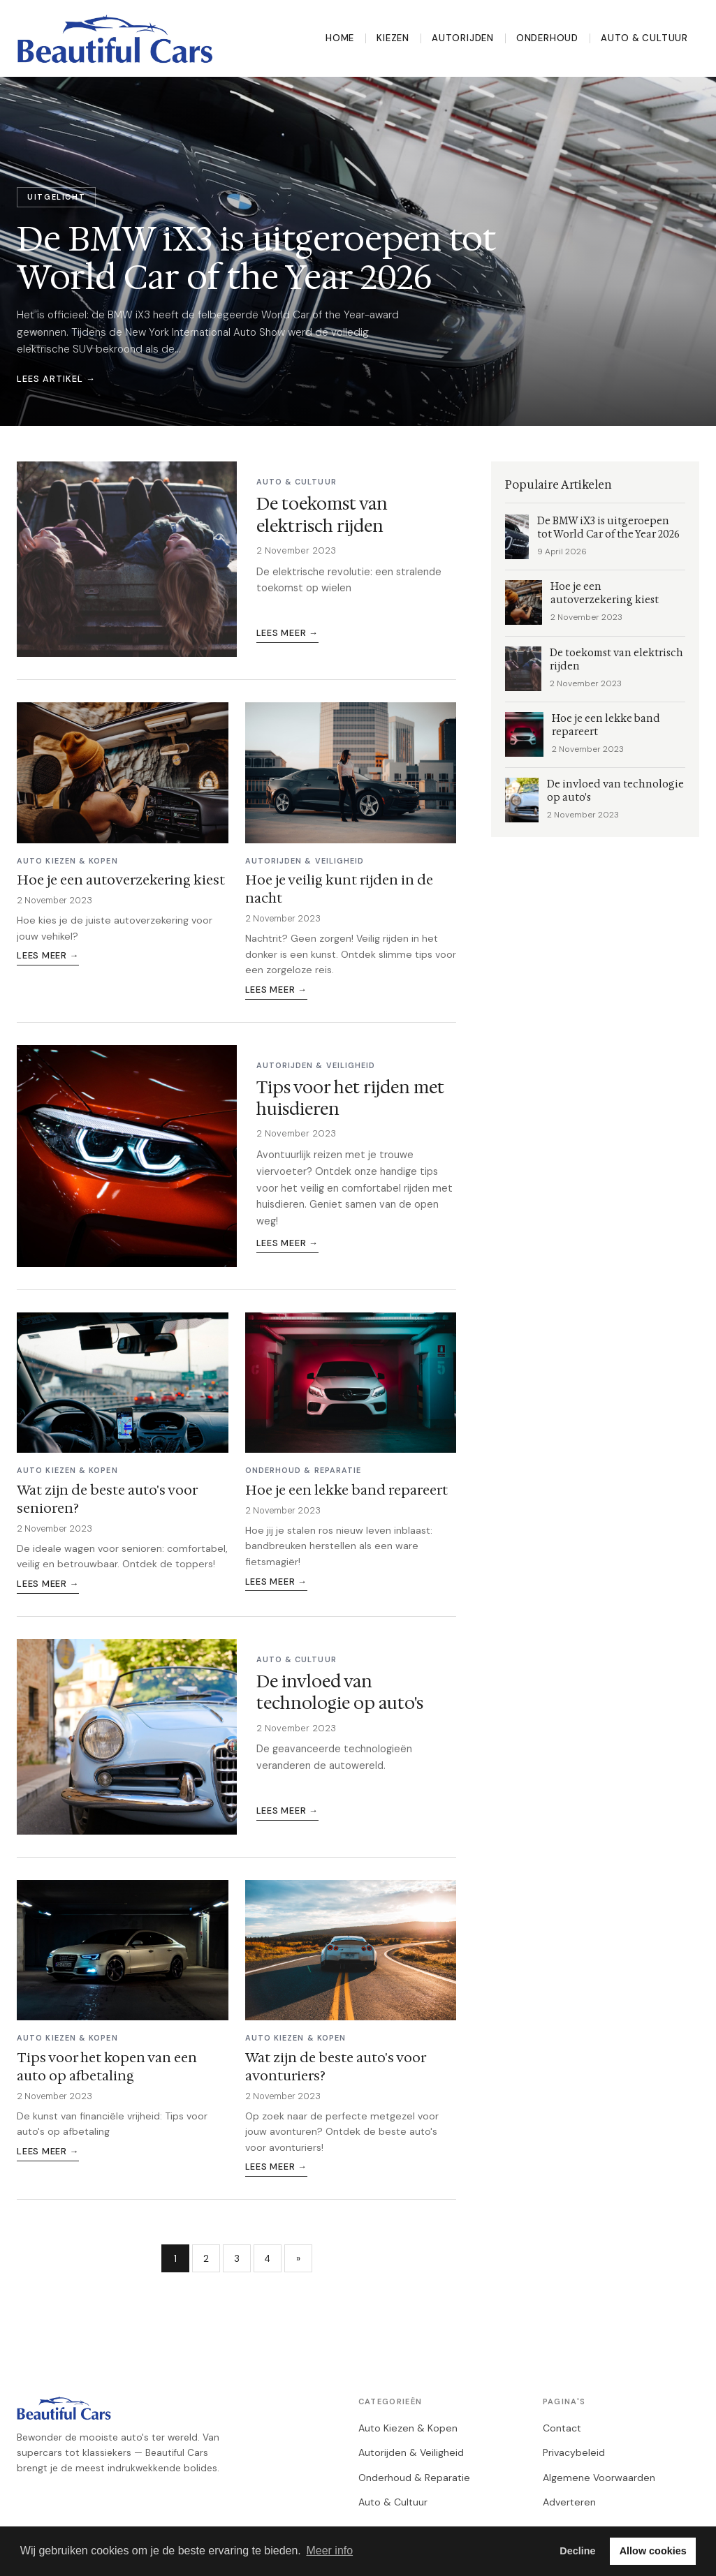 The height and width of the screenshot is (2576, 716). I want to click on Hoe je veilig kunt rijden in de nacht, so click(339, 889).